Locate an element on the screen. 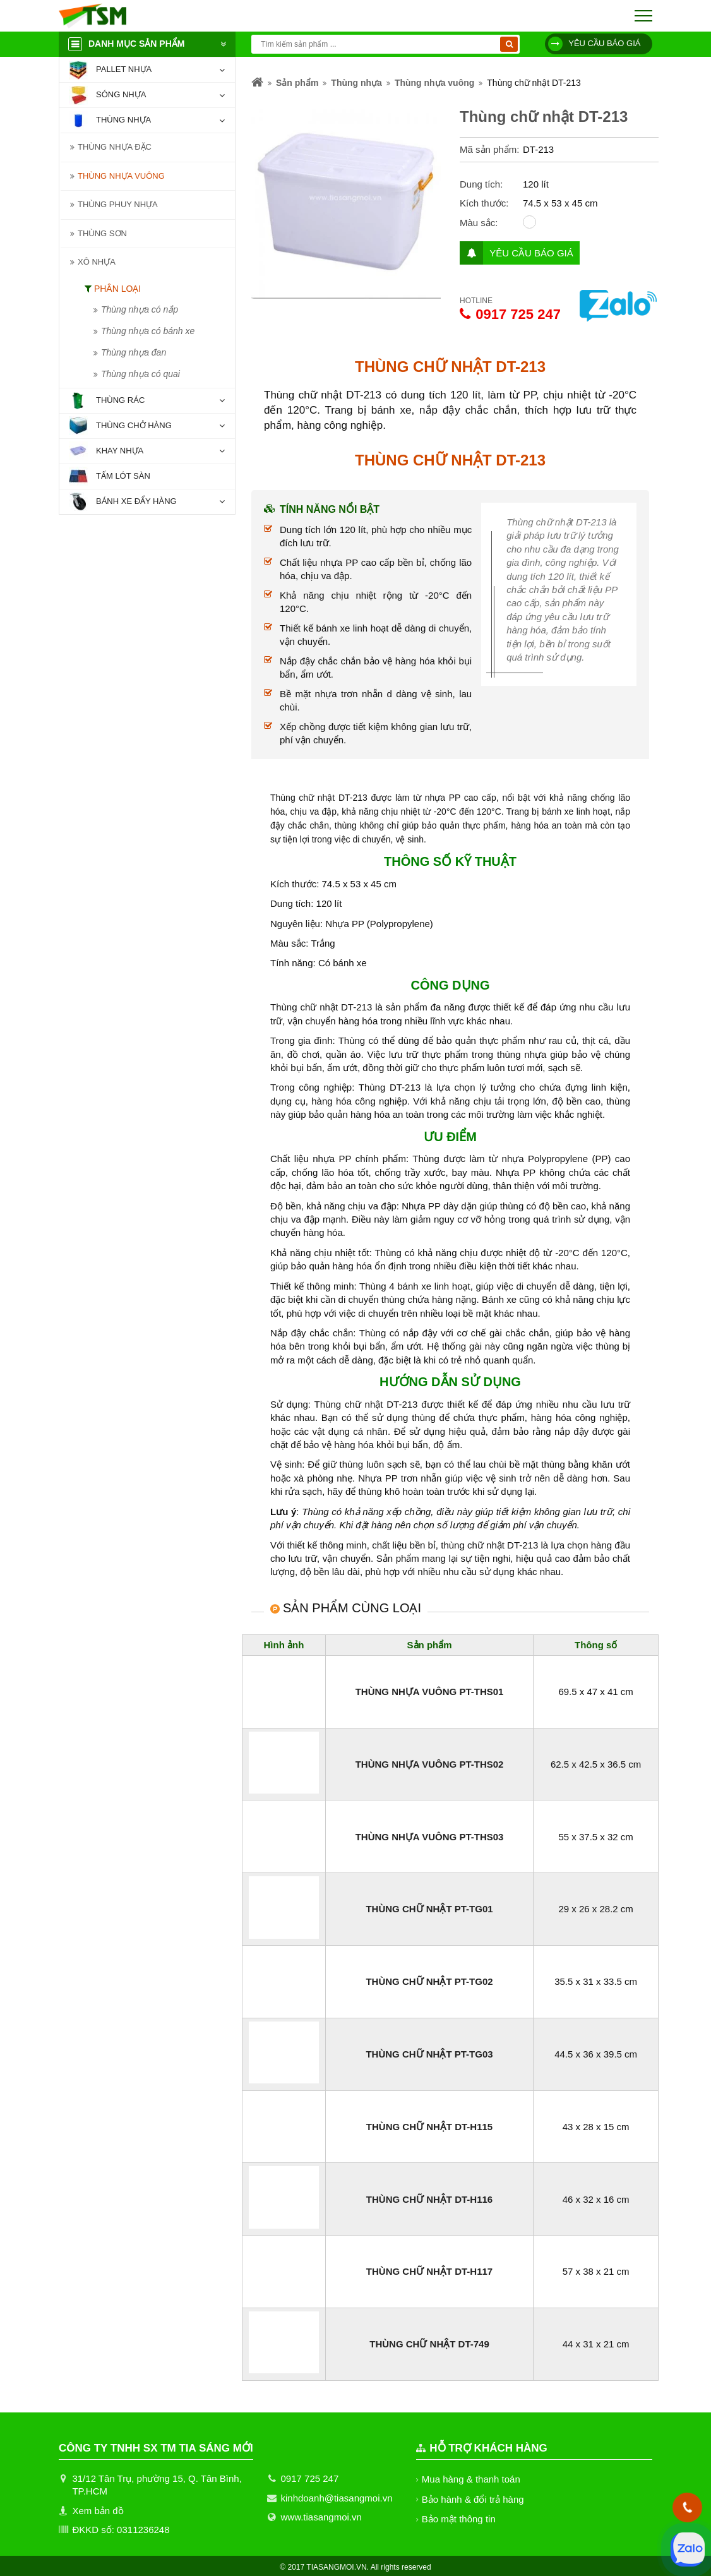  www.tiasangmoi.vn is located at coordinates (321, 2517).